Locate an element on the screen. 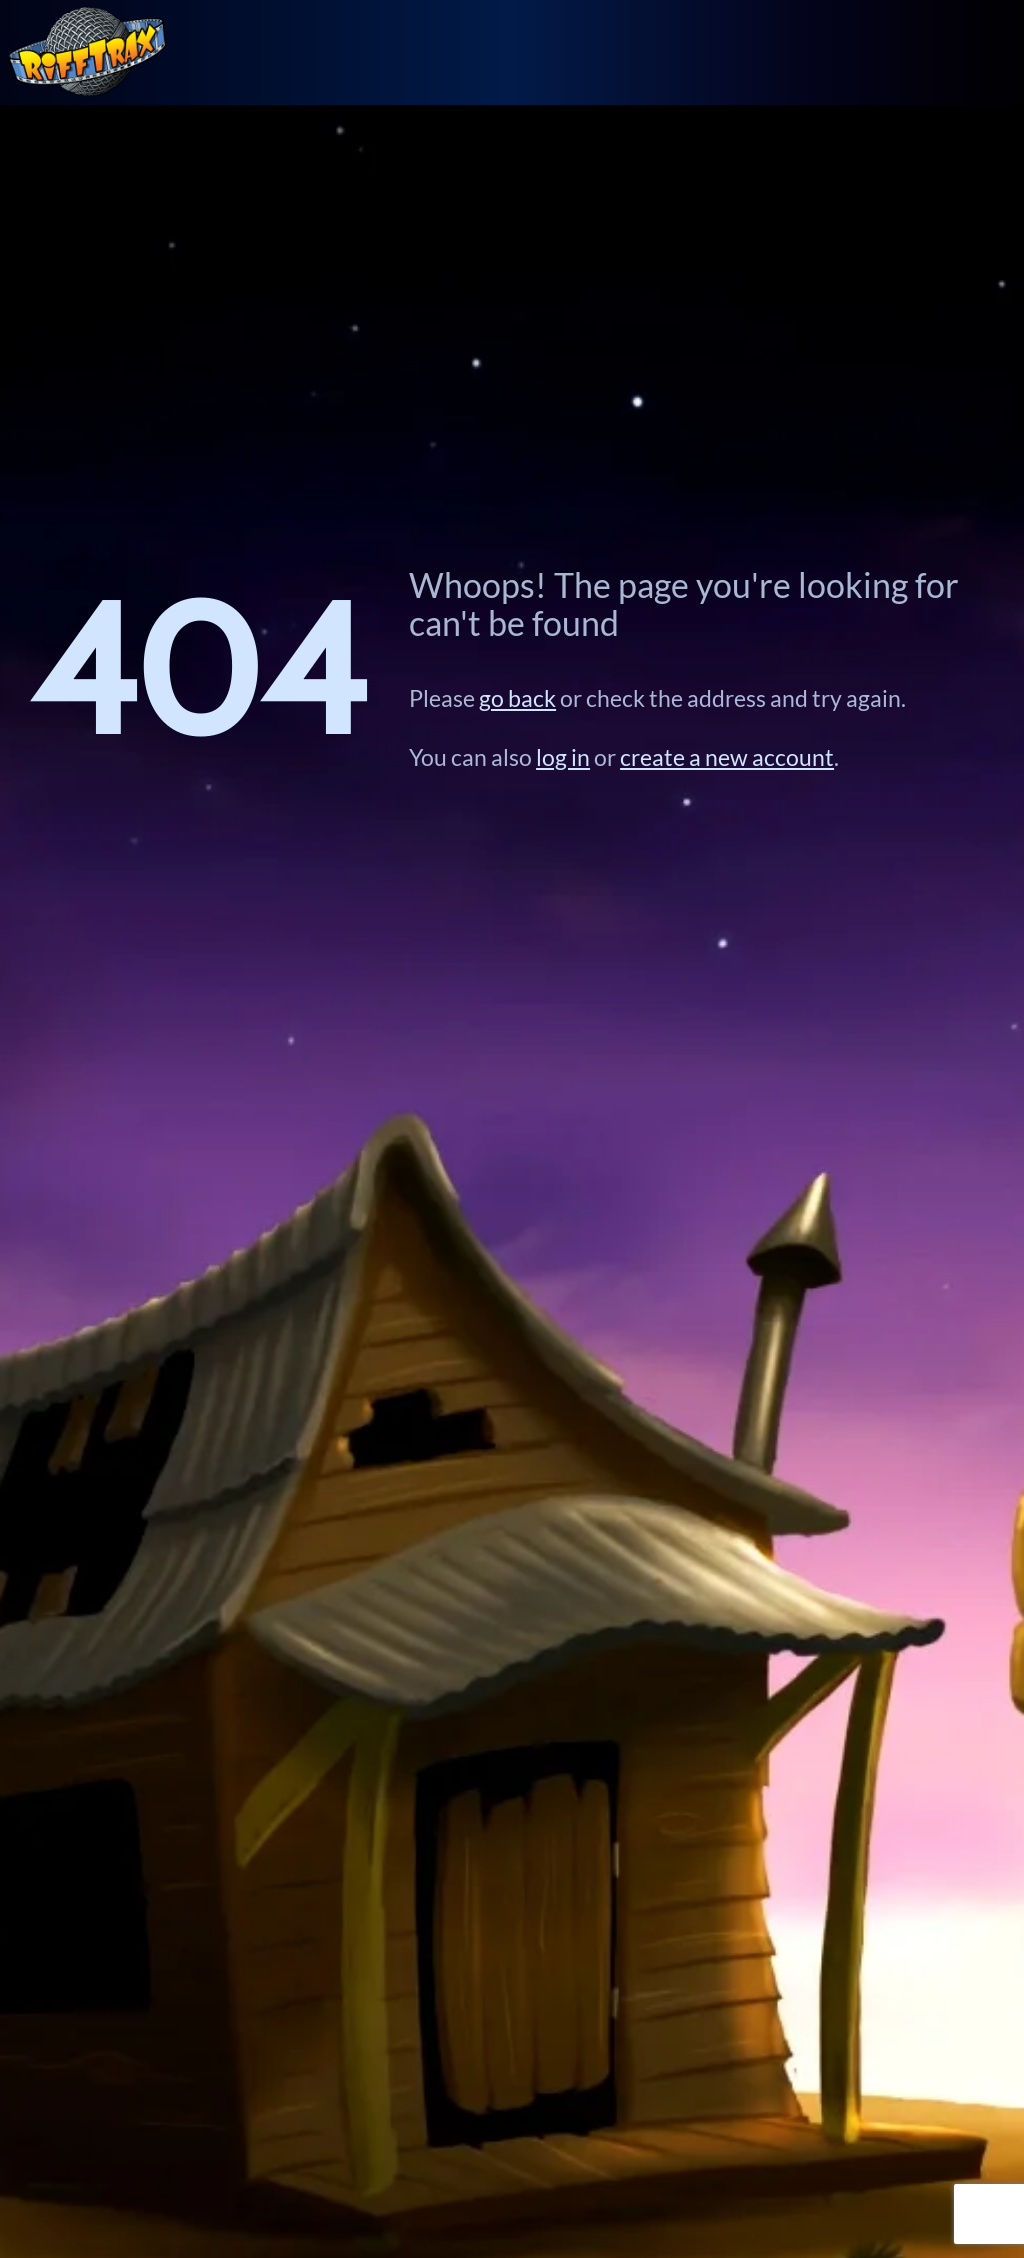 The image size is (1024, 2258). create a new account is located at coordinates (727, 757).